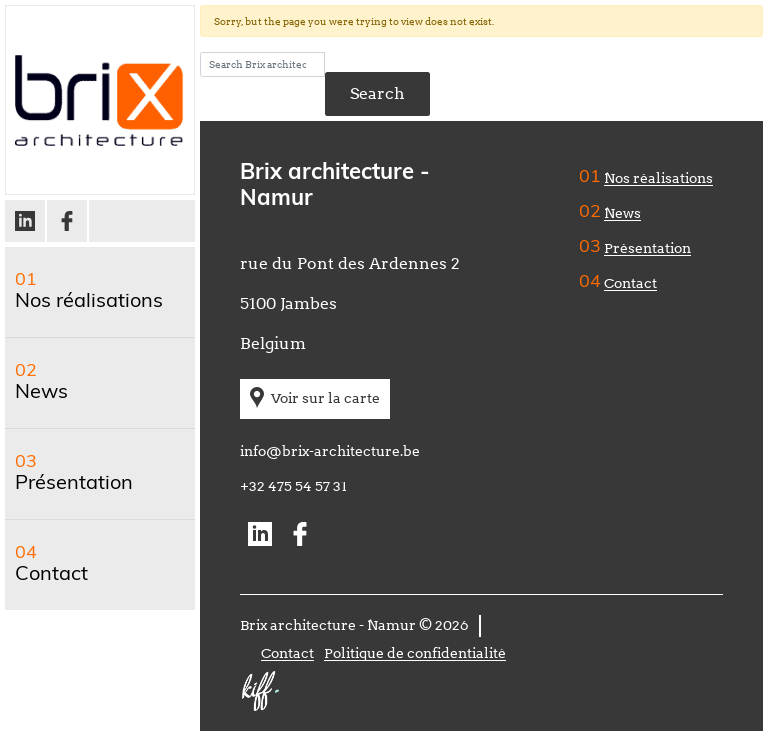  I want to click on +32 475 54 57 31, so click(293, 486).